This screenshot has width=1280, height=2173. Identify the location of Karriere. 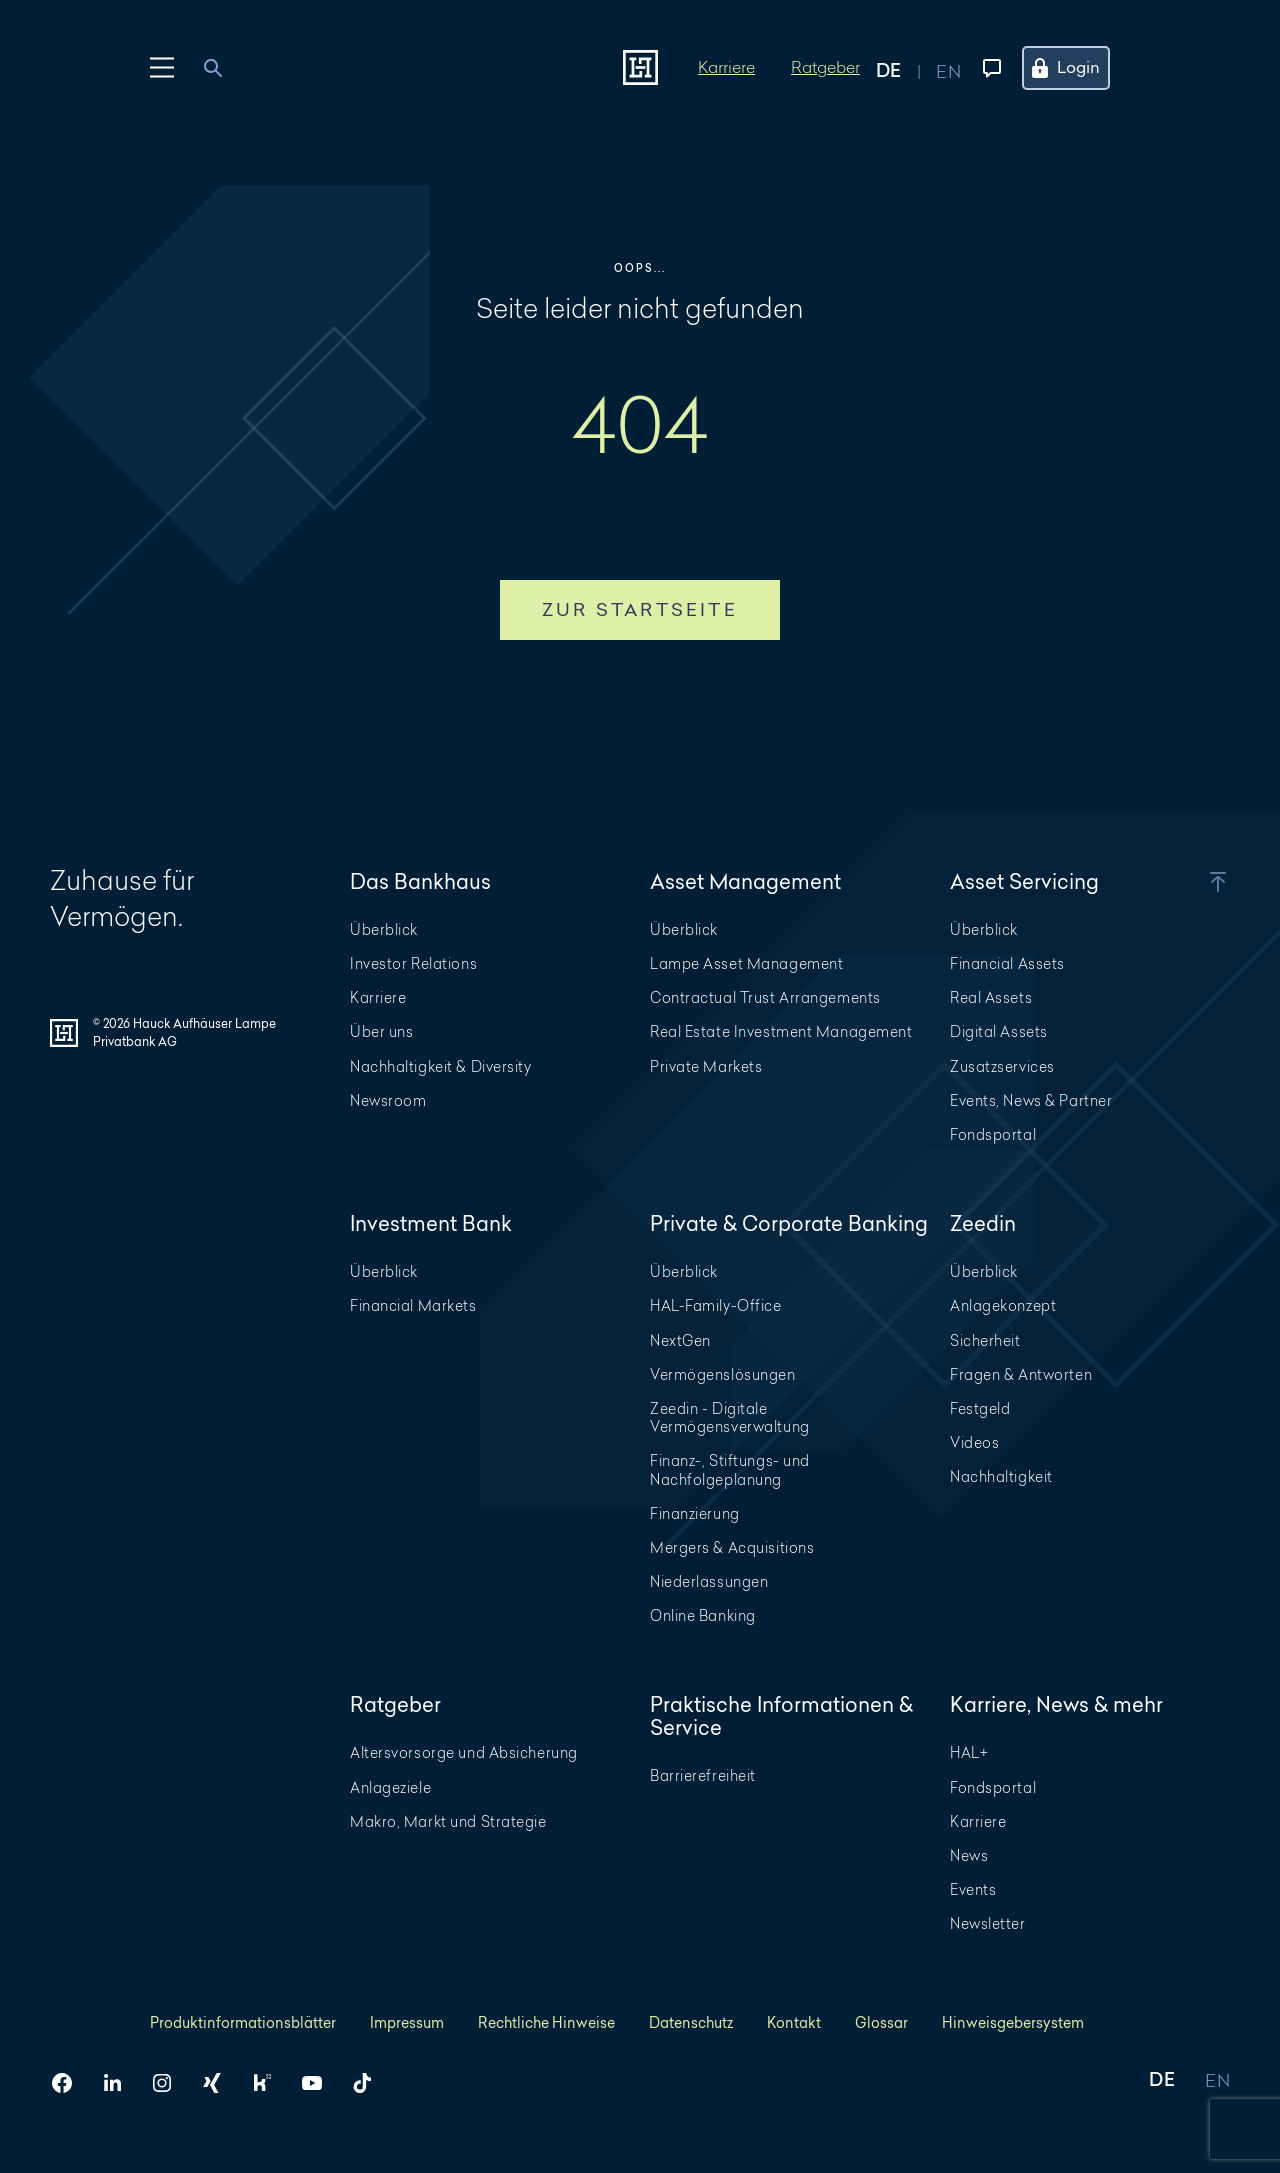
(726, 66).